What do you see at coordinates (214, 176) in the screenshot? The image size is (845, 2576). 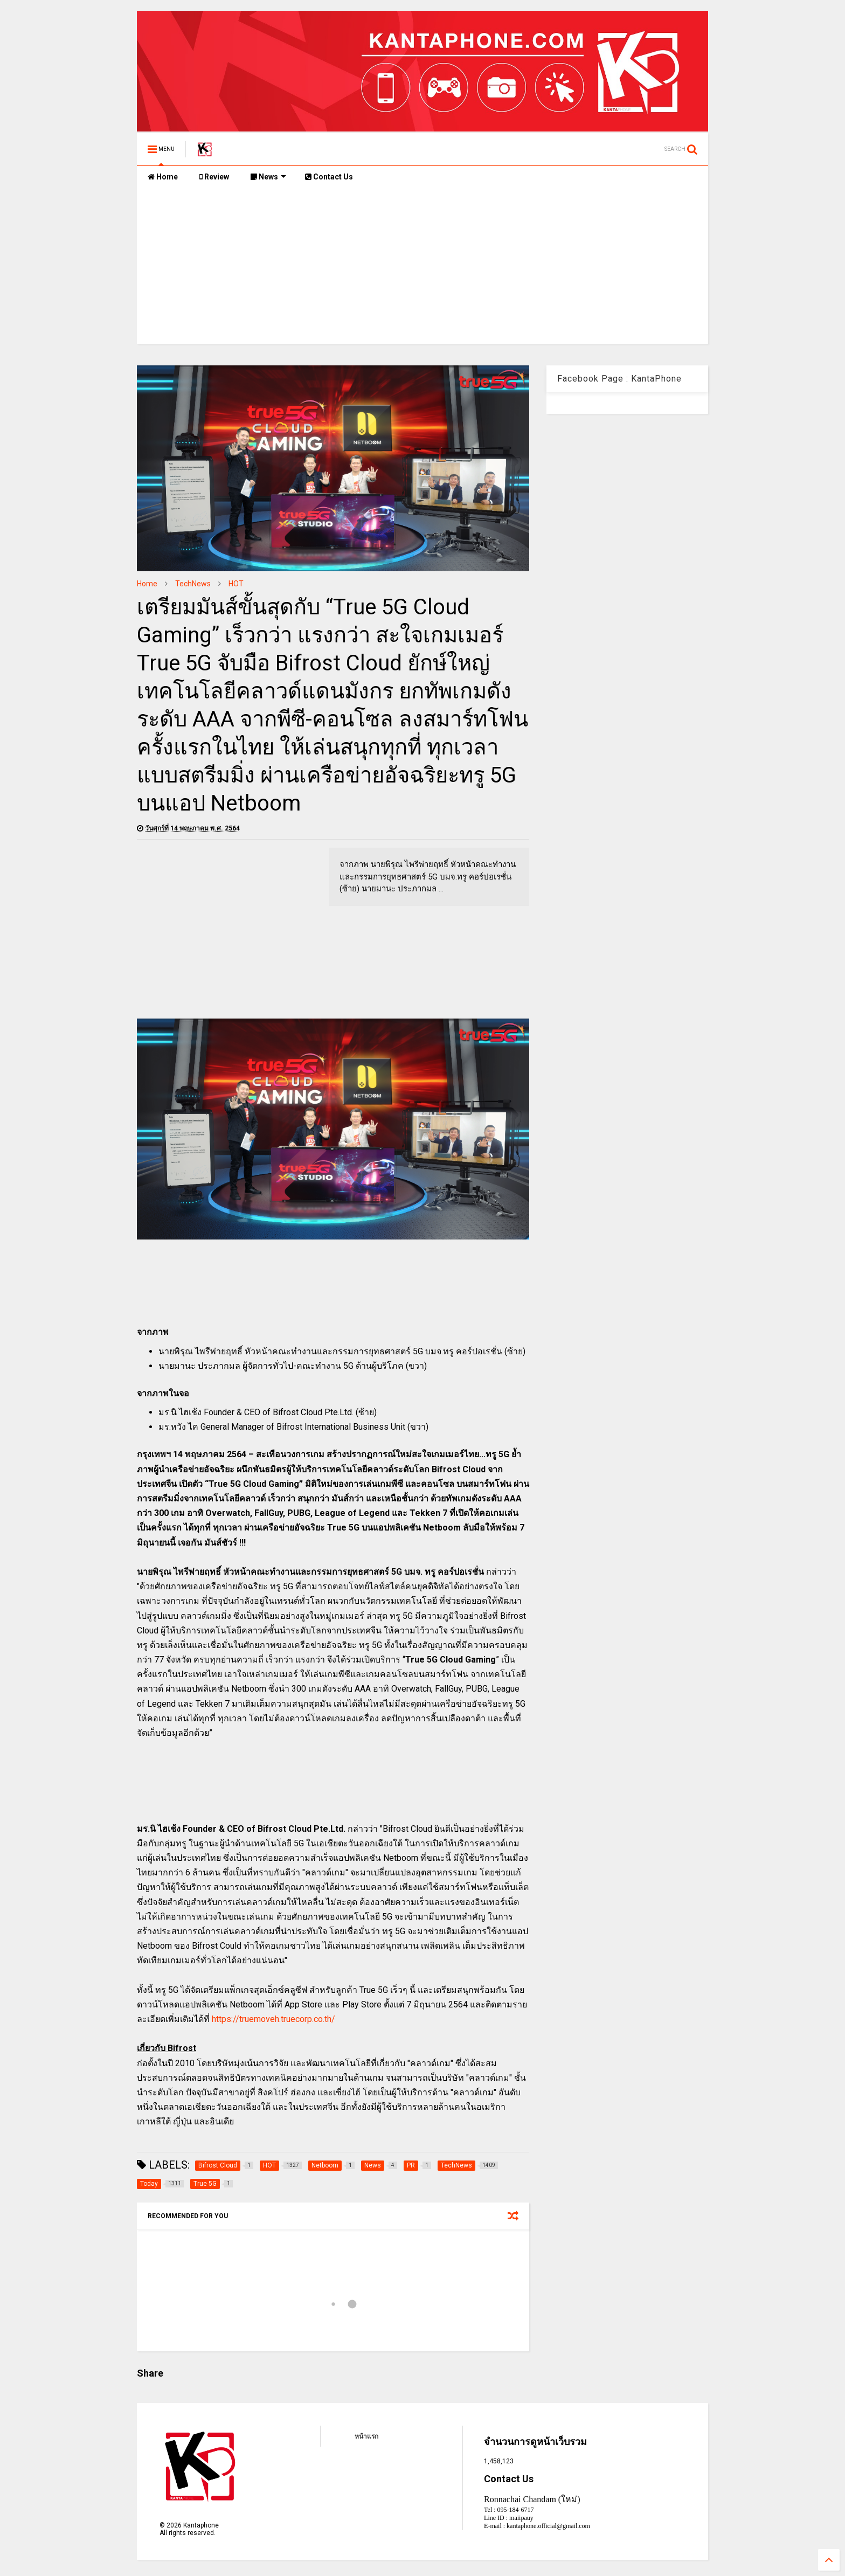 I see `Review` at bounding box center [214, 176].